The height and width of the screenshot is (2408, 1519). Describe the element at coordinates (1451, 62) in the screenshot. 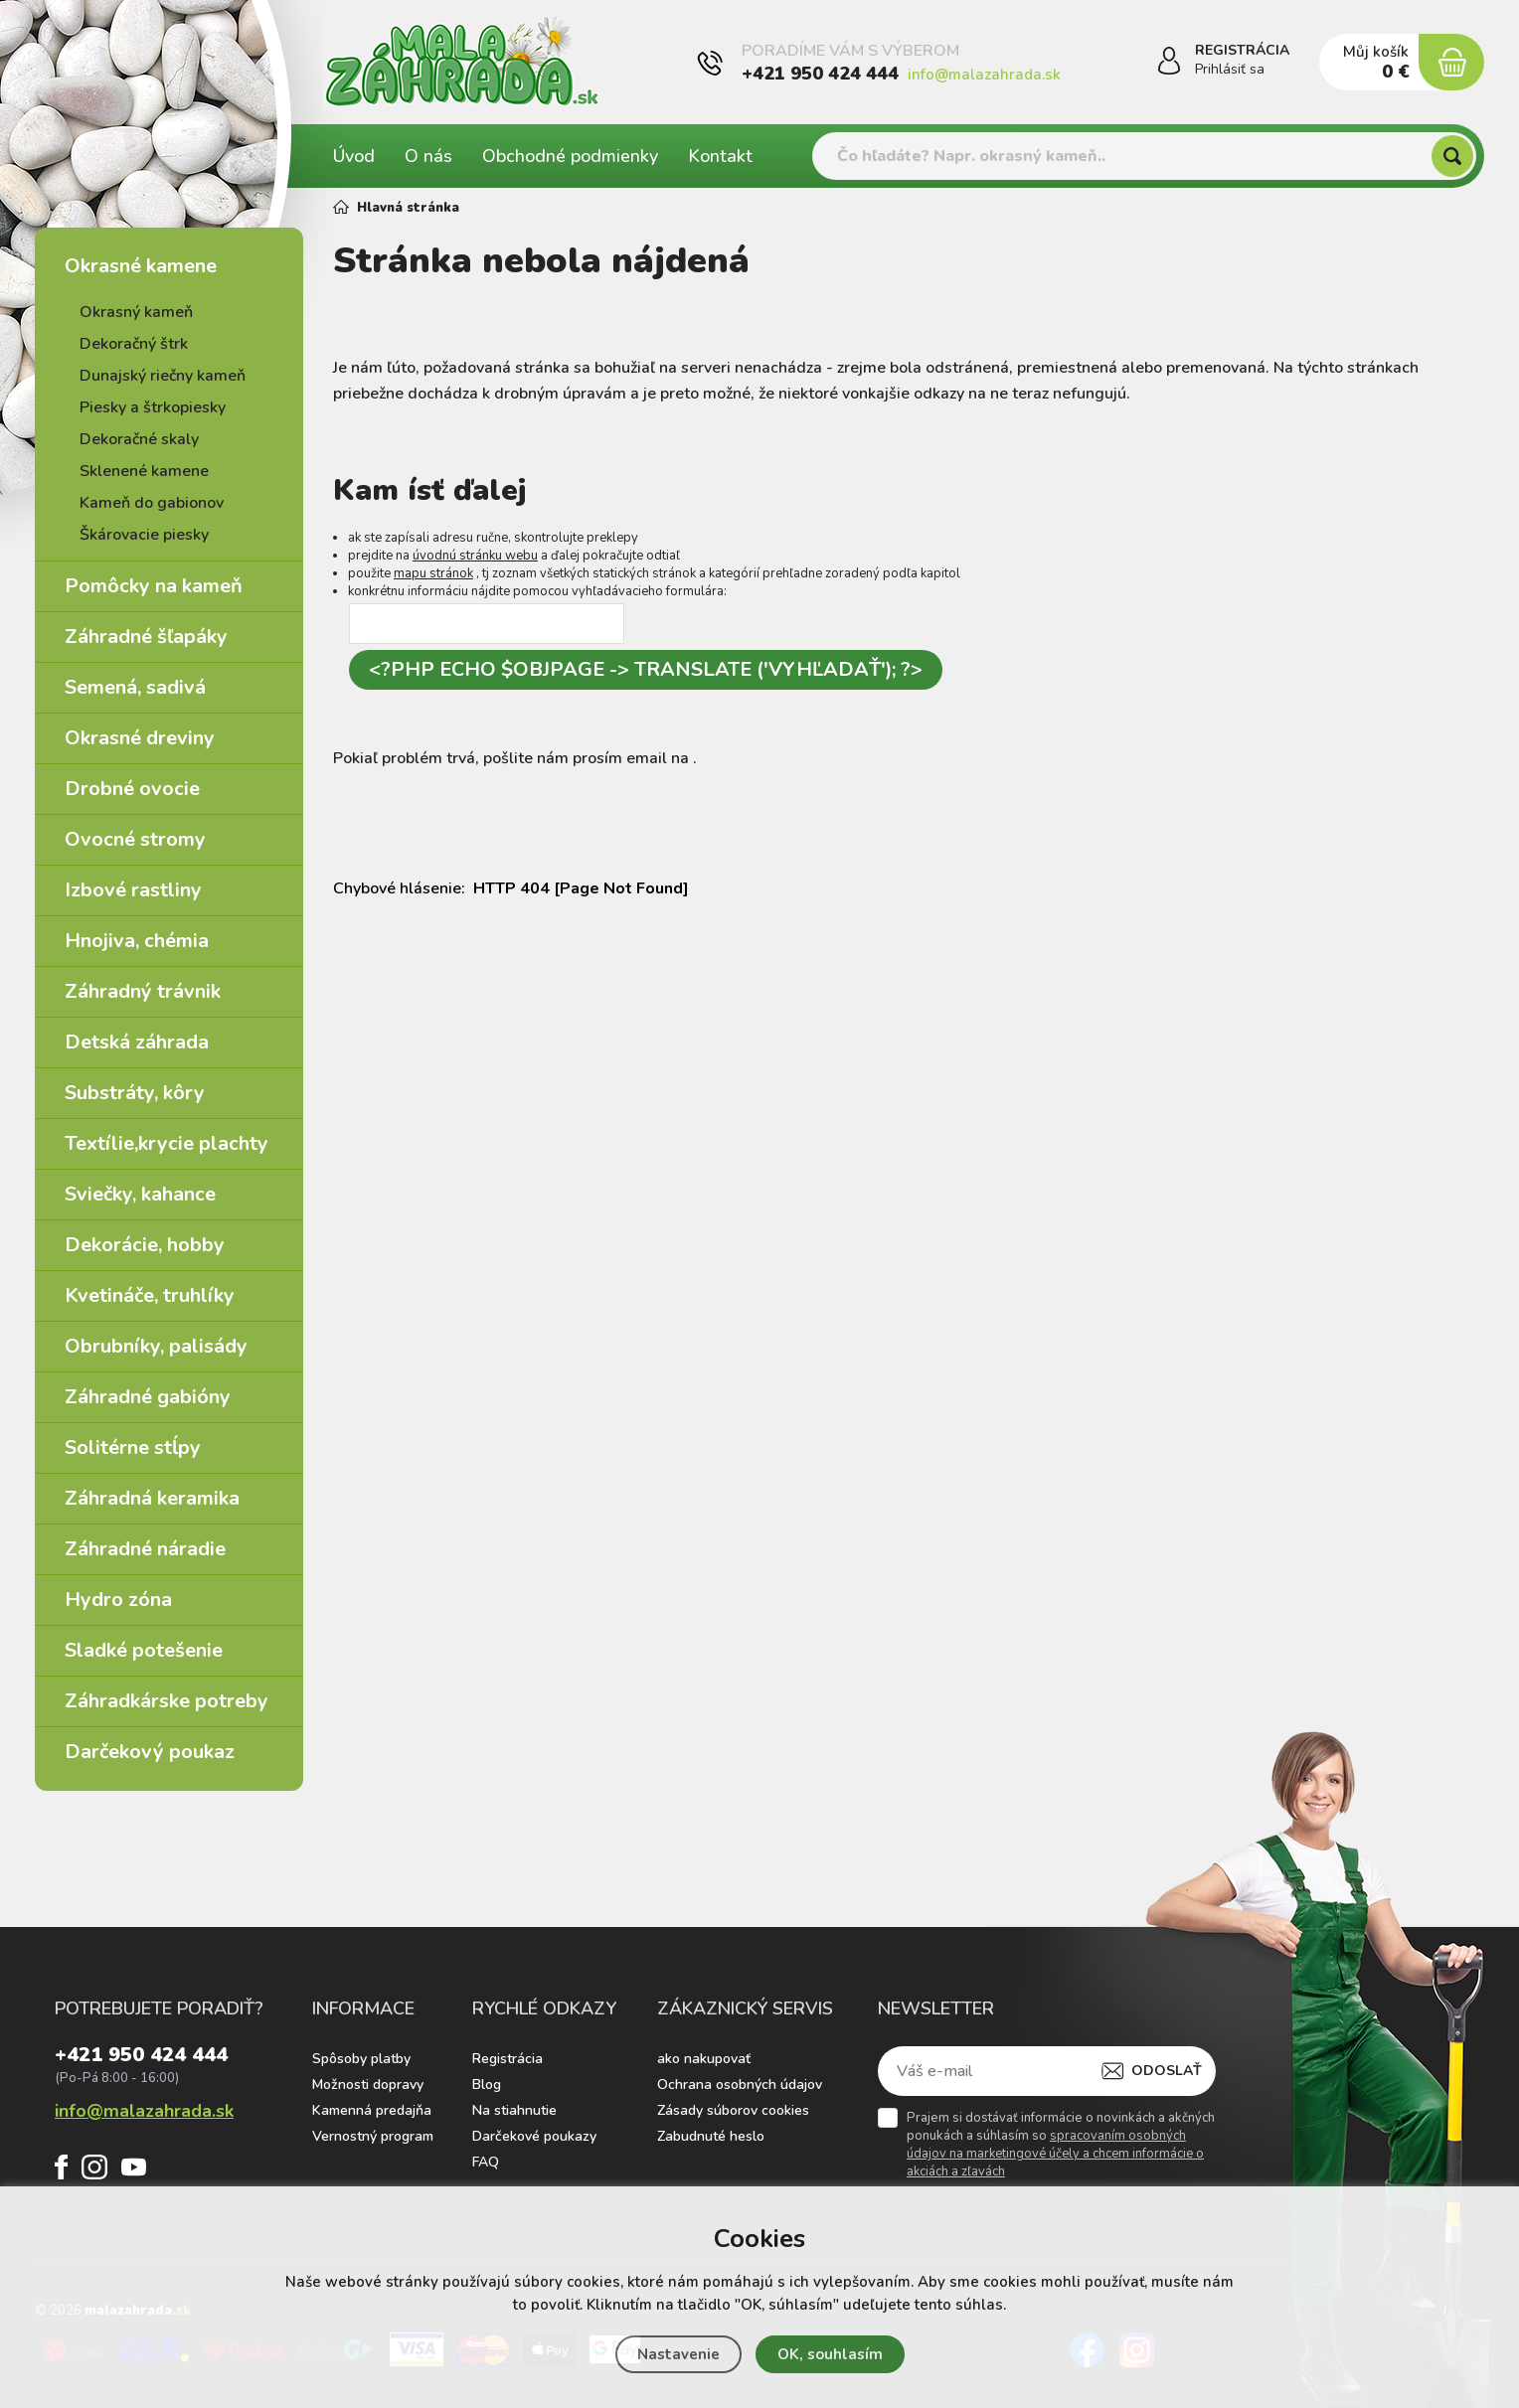

I see `[Nákupný košík]` at that location.